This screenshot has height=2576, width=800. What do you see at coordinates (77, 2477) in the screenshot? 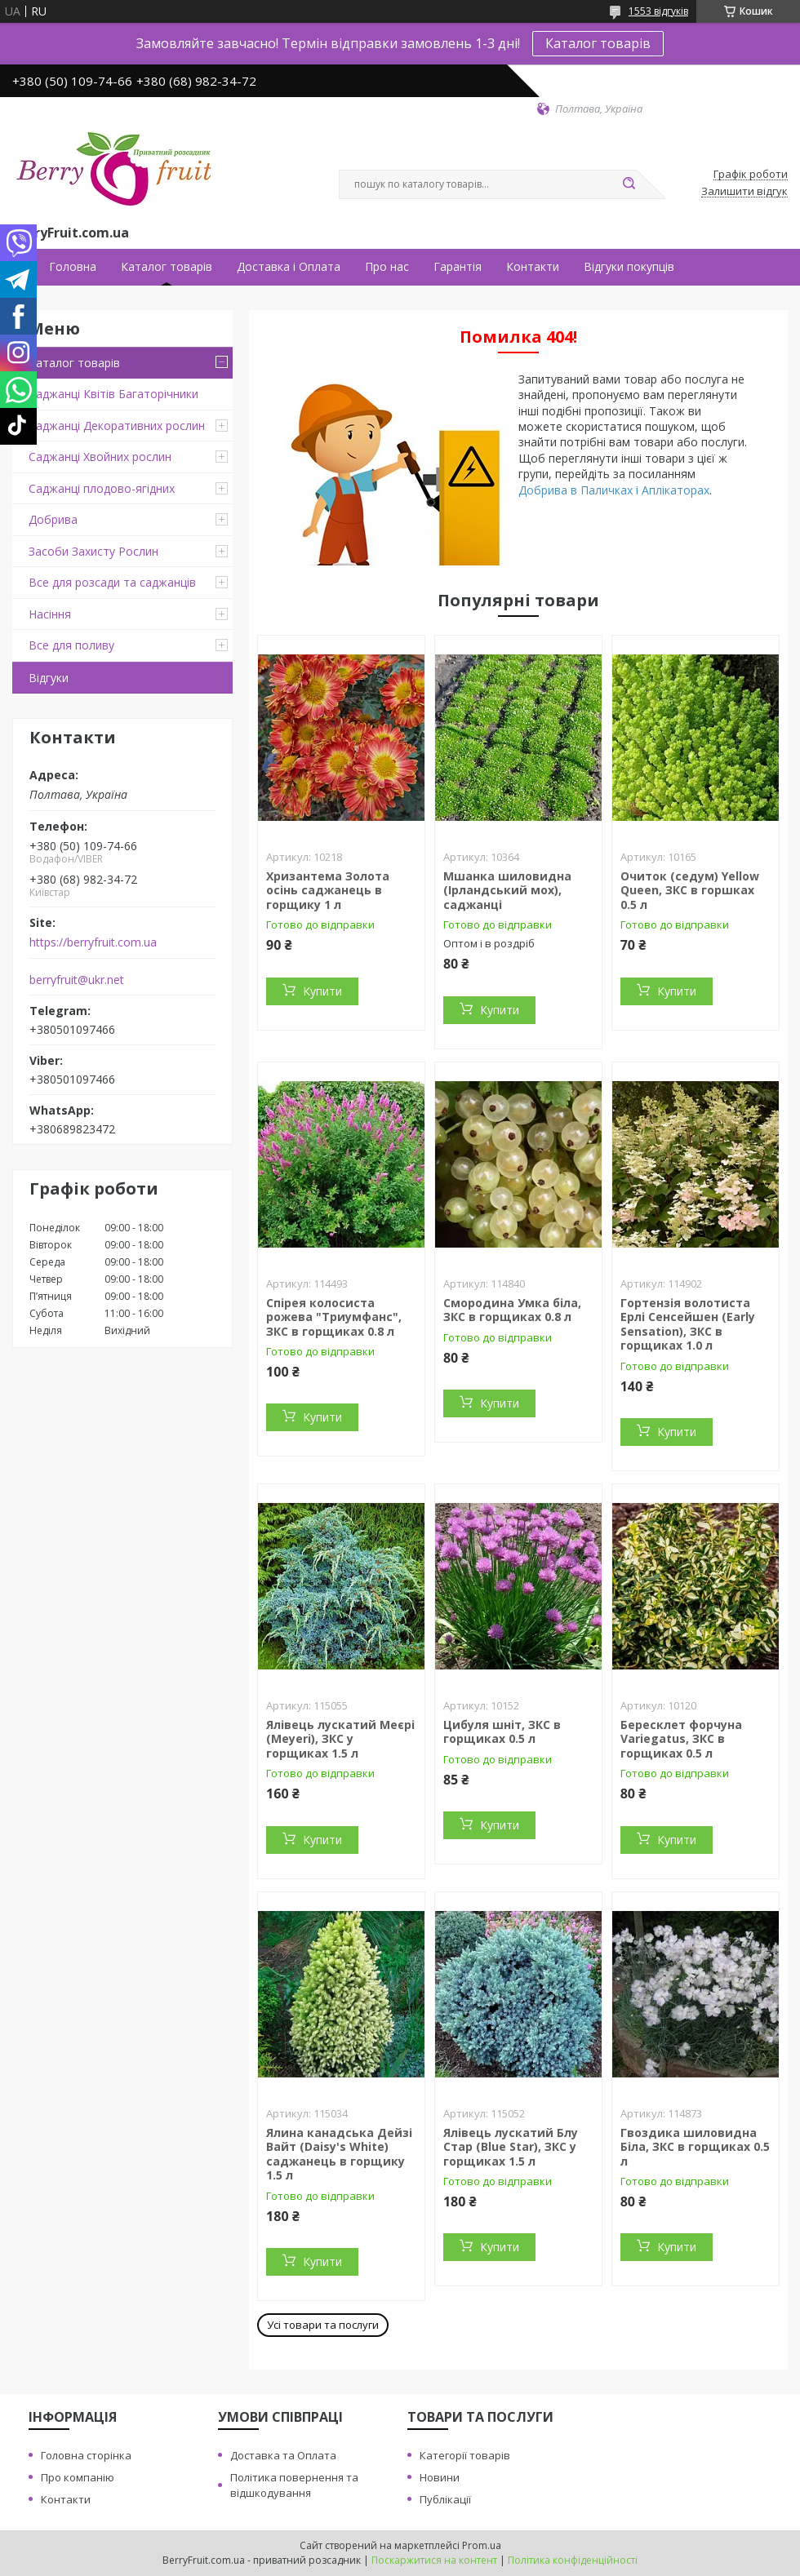
I see `Про компанію` at bounding box center [77, 2477].